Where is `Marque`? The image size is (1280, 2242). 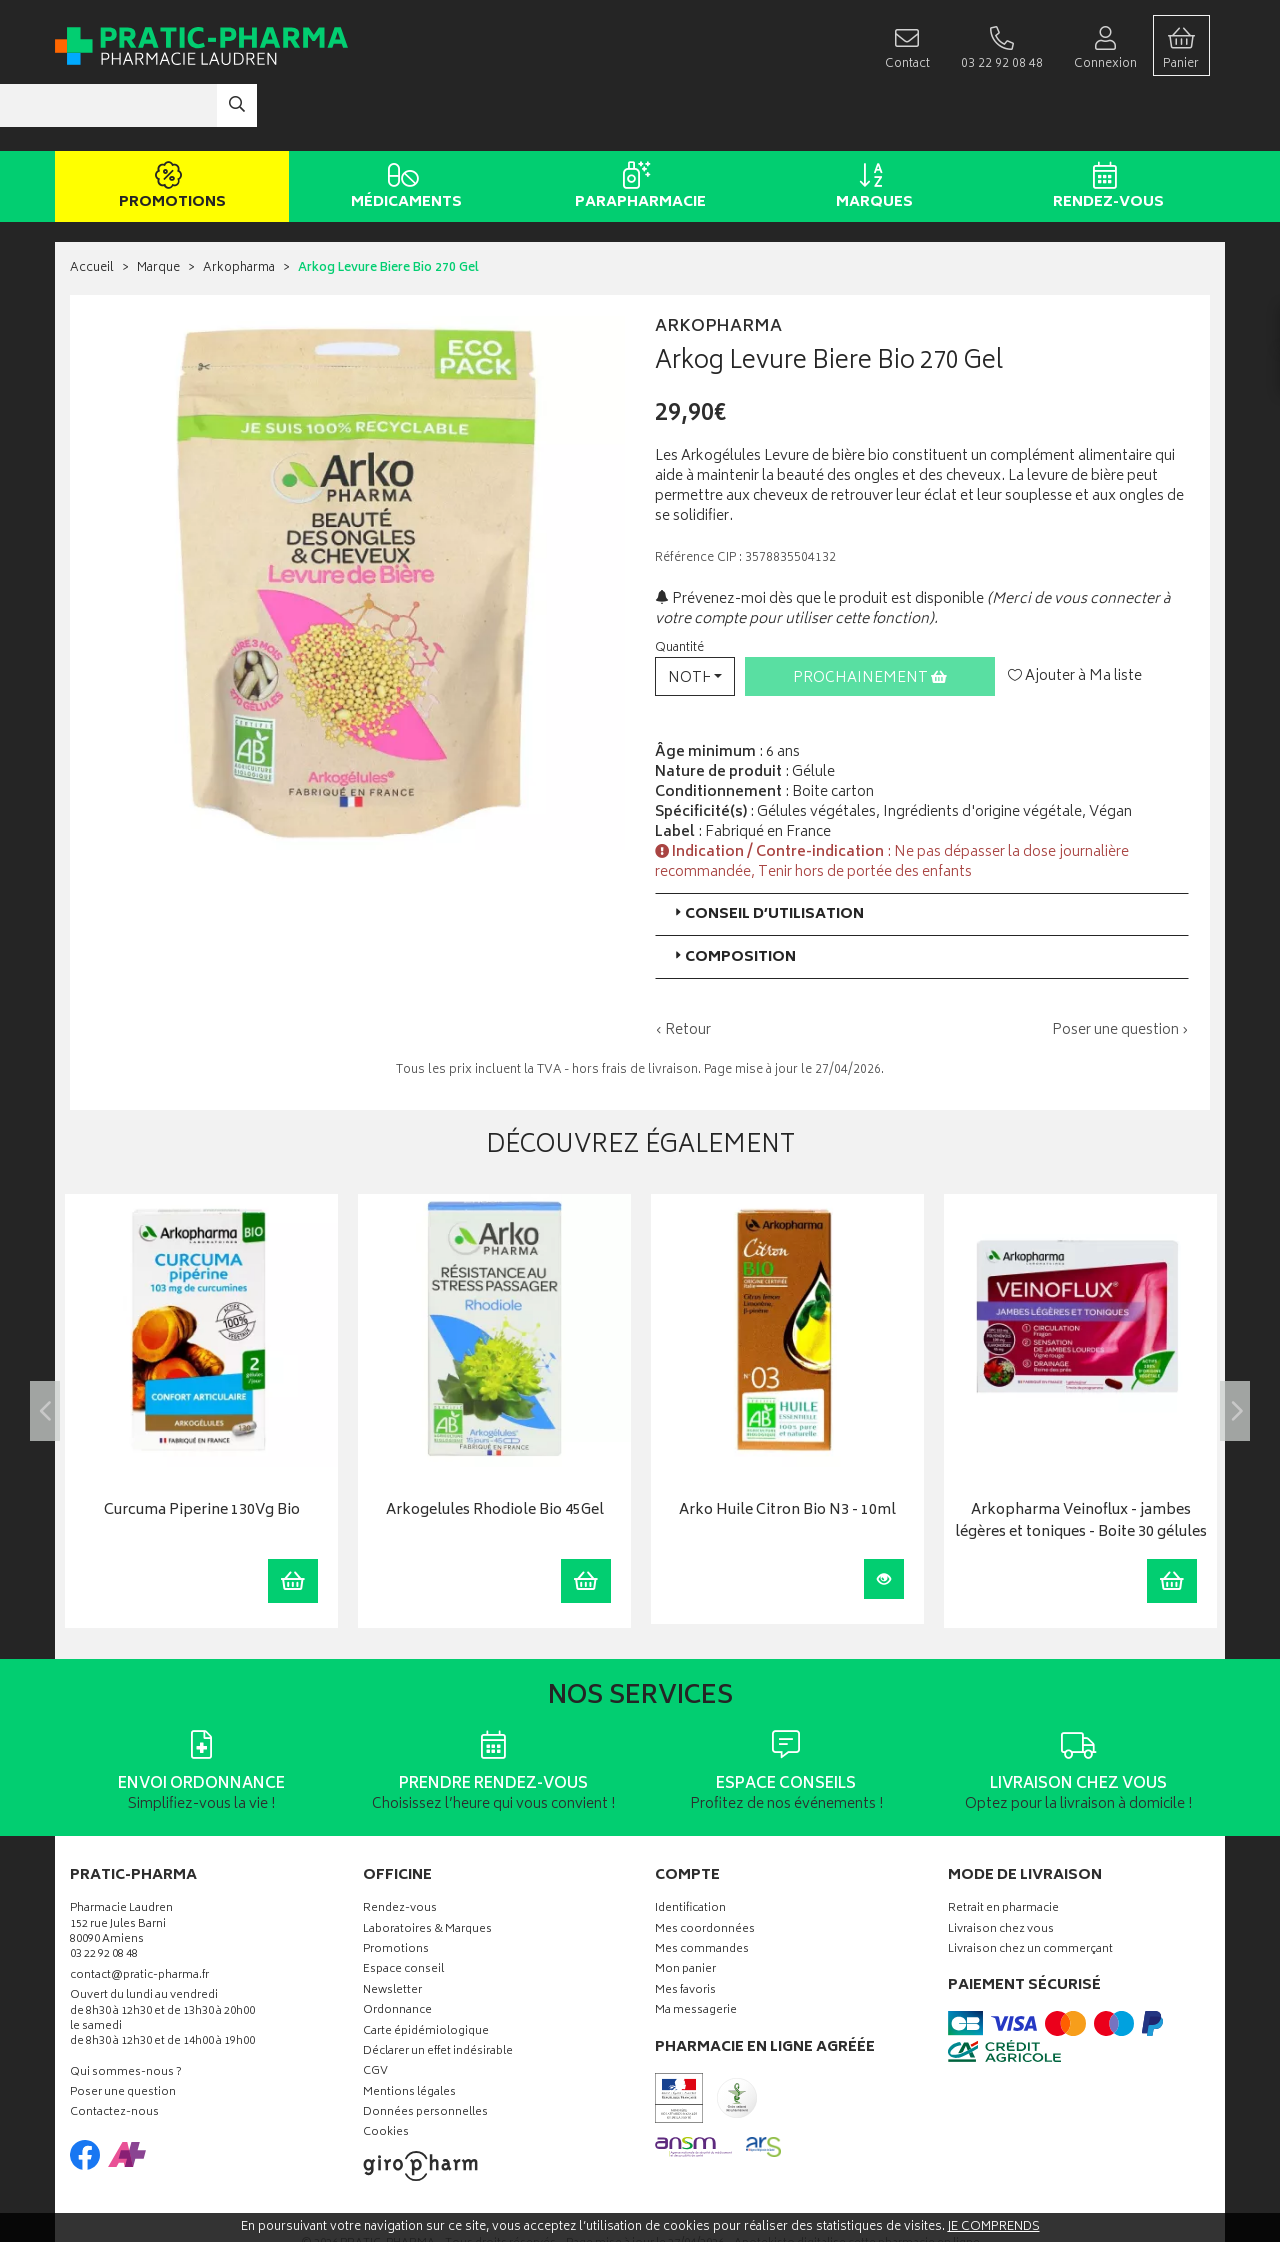 Marque is located at coordinates (158, 209).